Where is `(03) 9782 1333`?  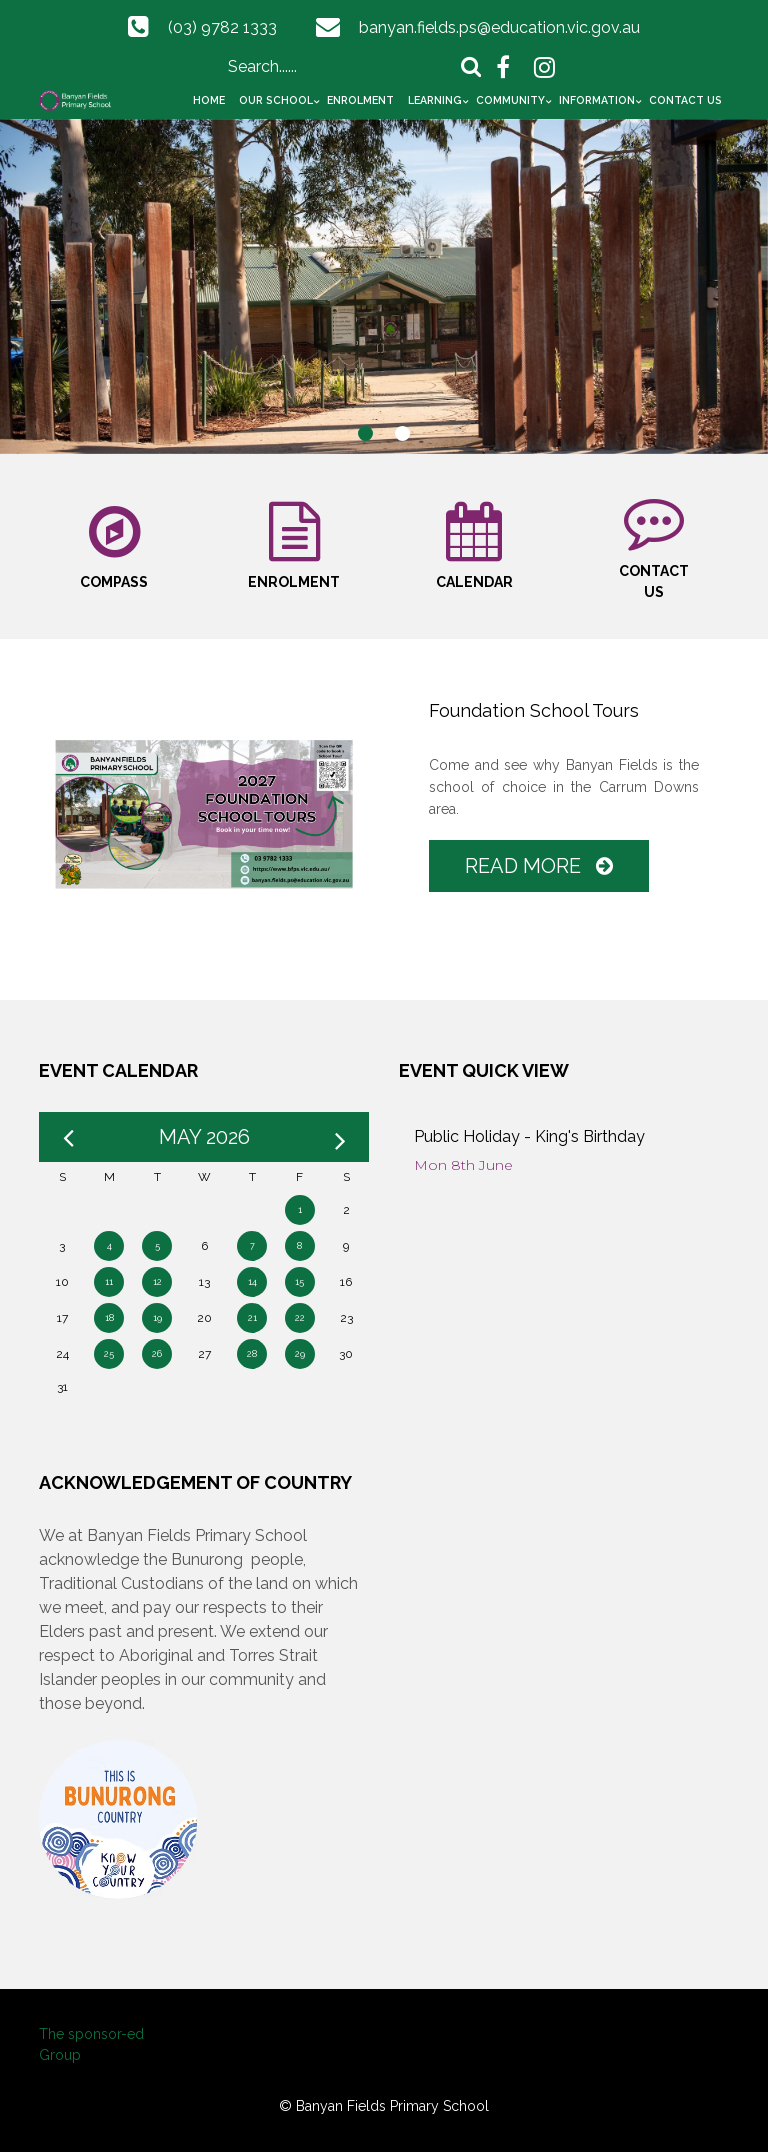
(03) 9782 1333 is located at coordinates (222, 27).